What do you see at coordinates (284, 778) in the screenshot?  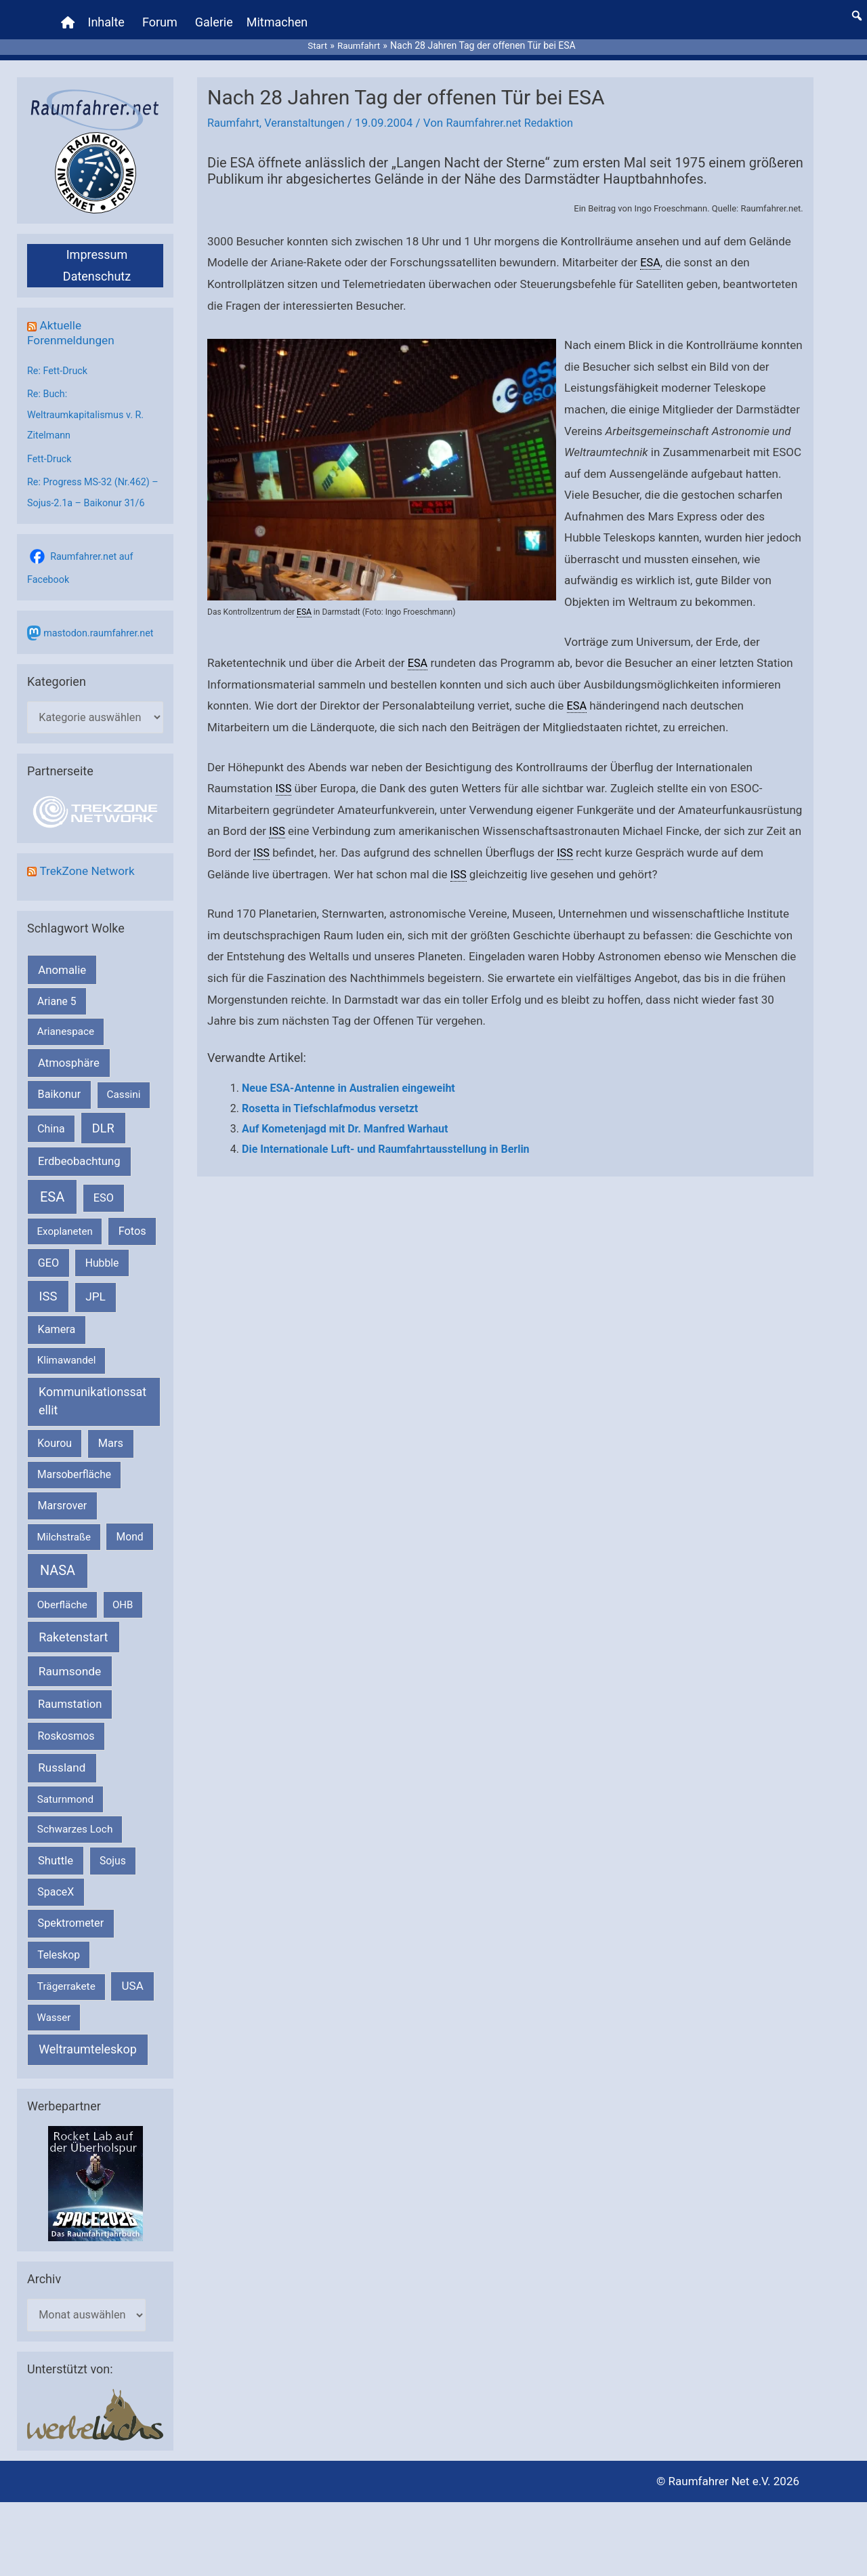 I see `ISS [link]` at bounding box center [284, 778].